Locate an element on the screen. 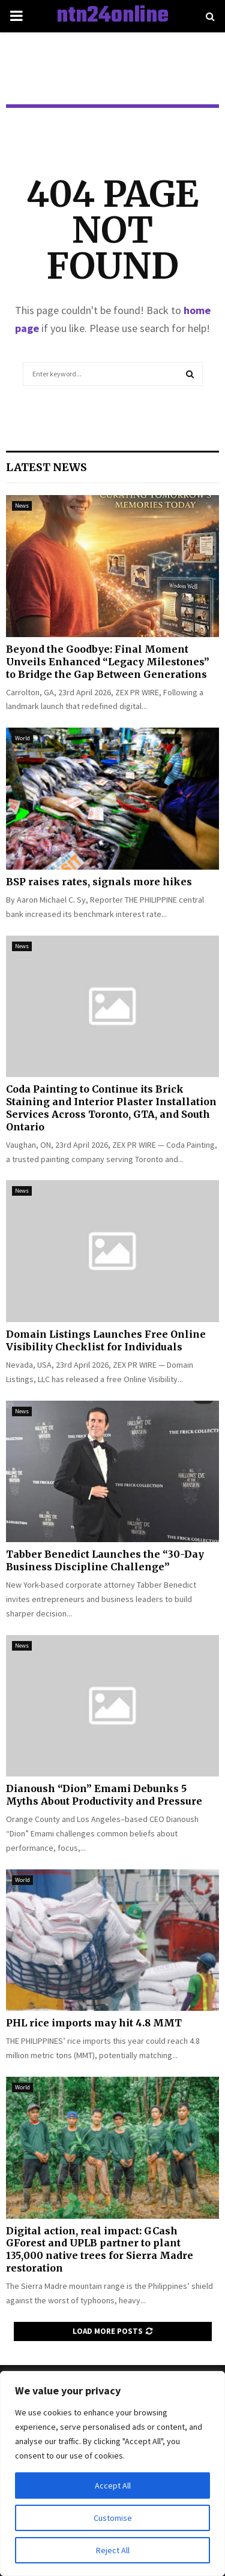  [region] is located at coordinates (112, 2473).